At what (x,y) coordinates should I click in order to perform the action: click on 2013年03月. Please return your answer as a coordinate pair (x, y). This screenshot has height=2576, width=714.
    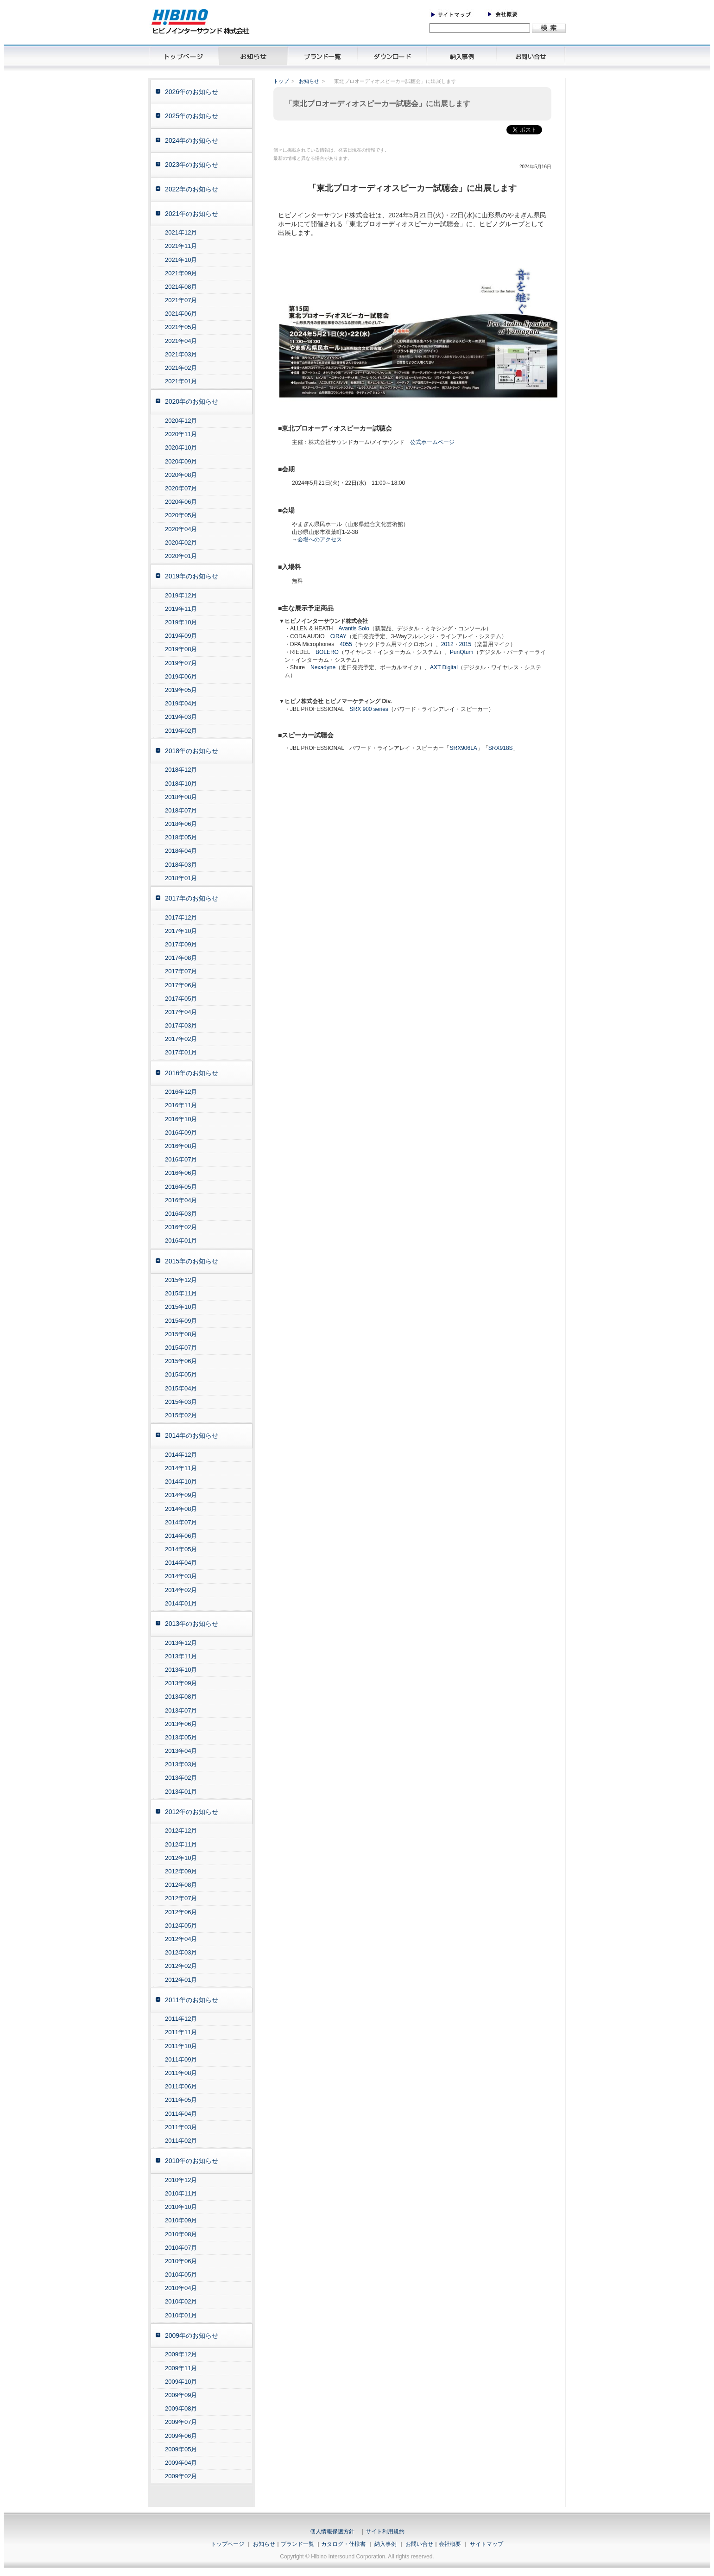
    Looking at the image, I should click on (181, 1764).